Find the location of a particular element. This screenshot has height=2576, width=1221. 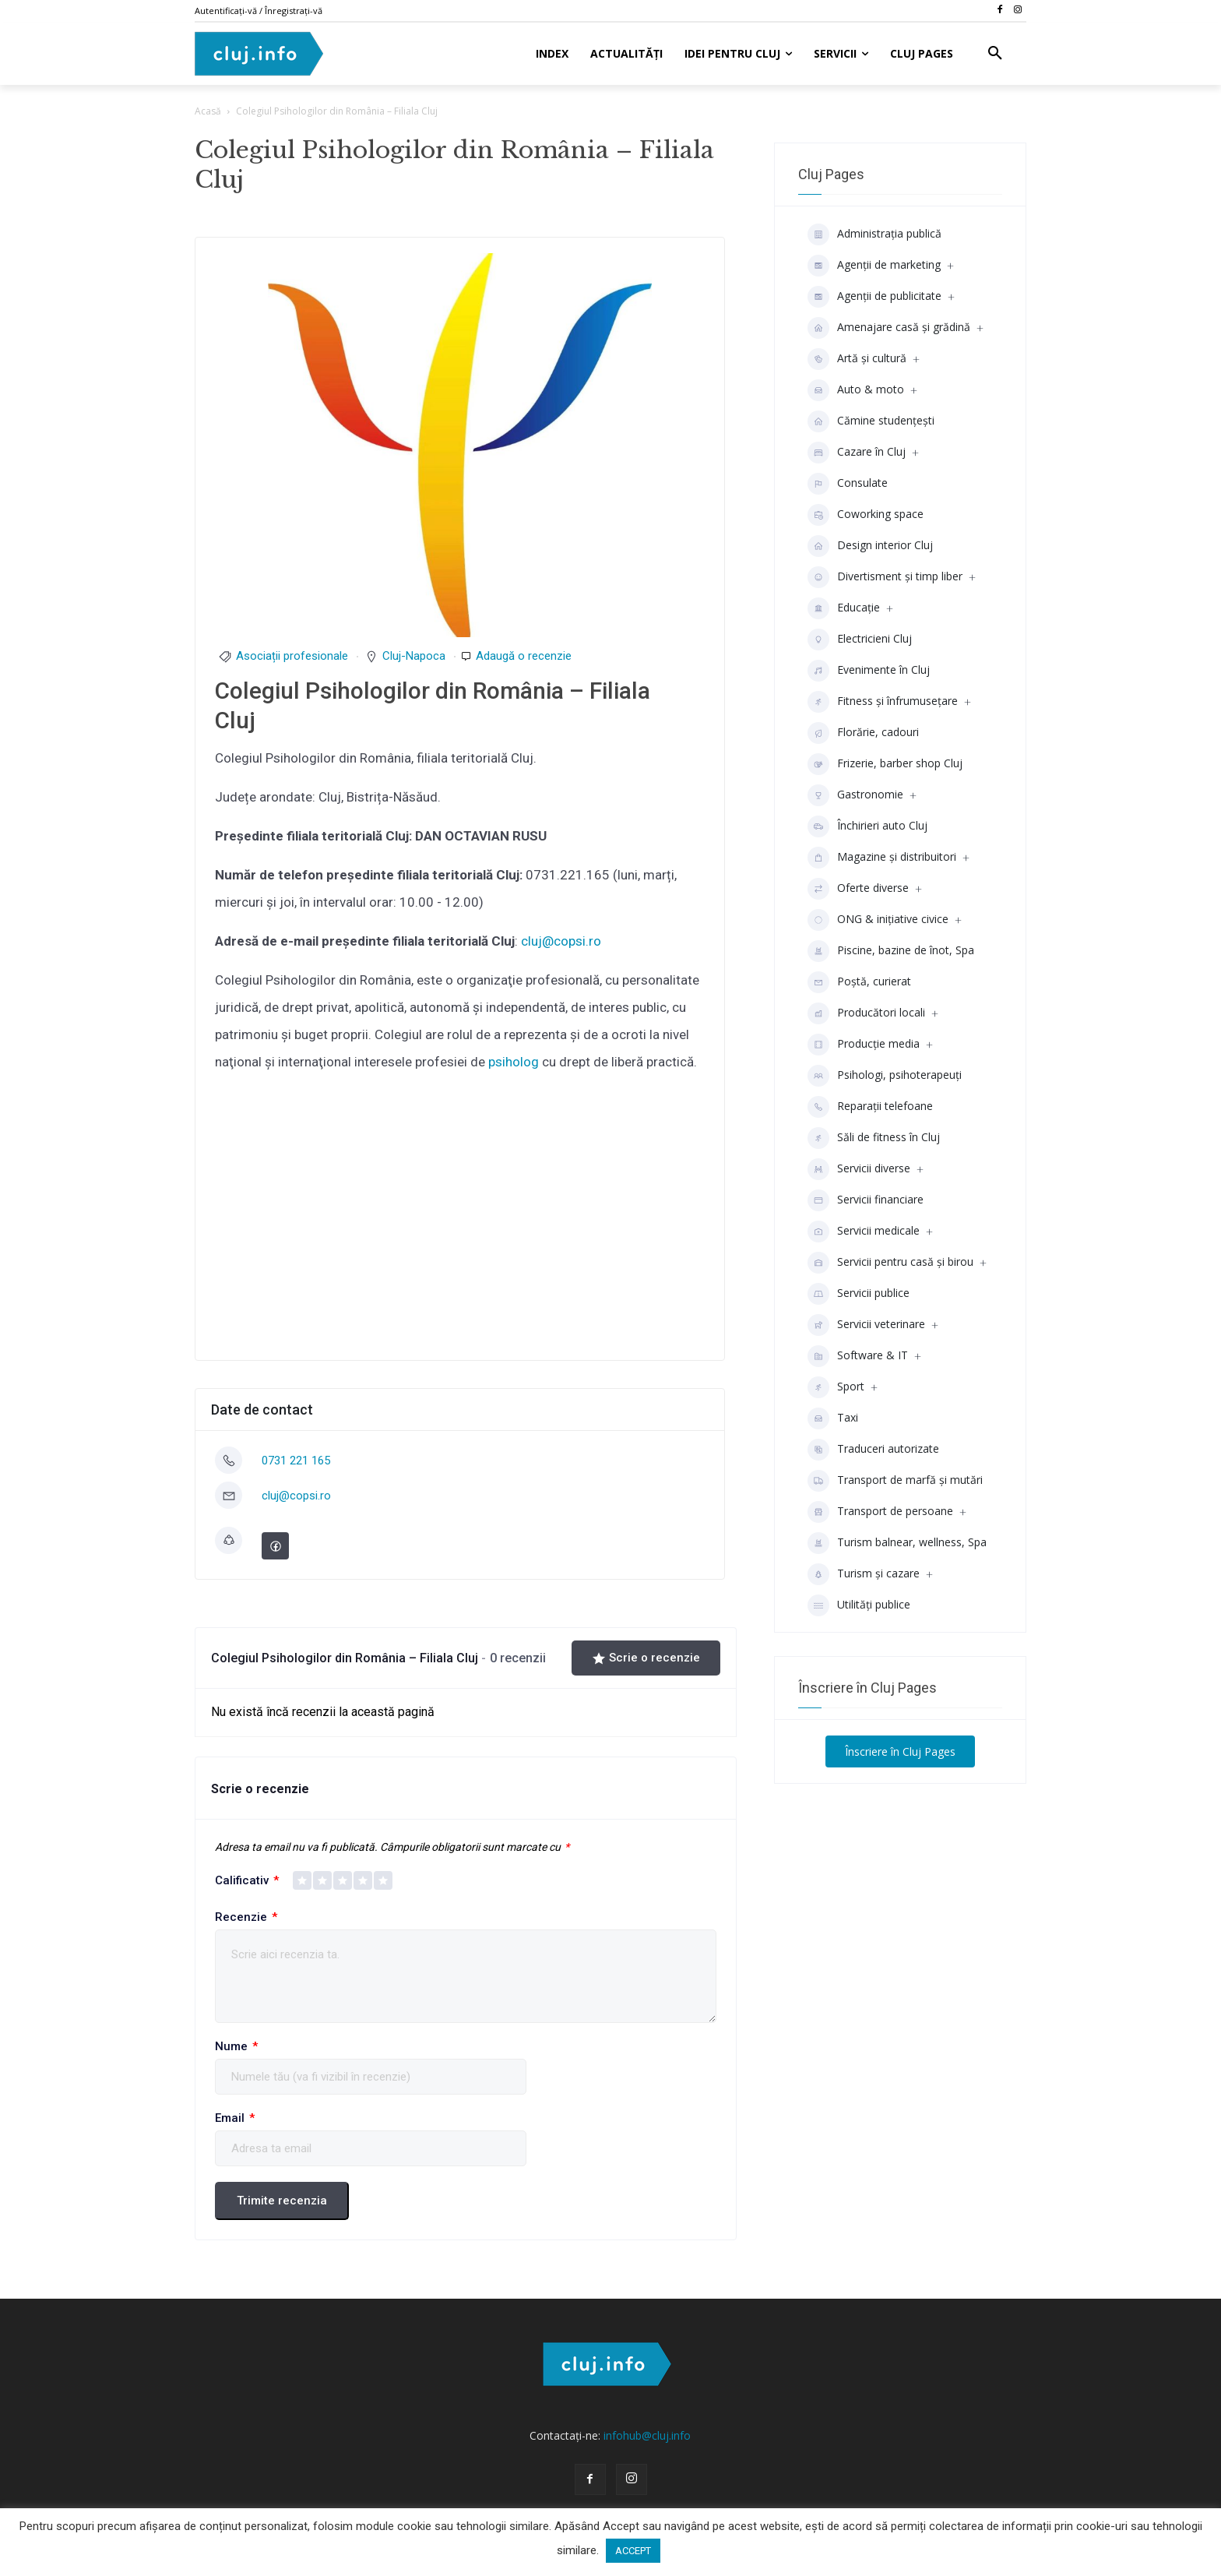

Design interior Cluj is located at coordinates (870, 546).